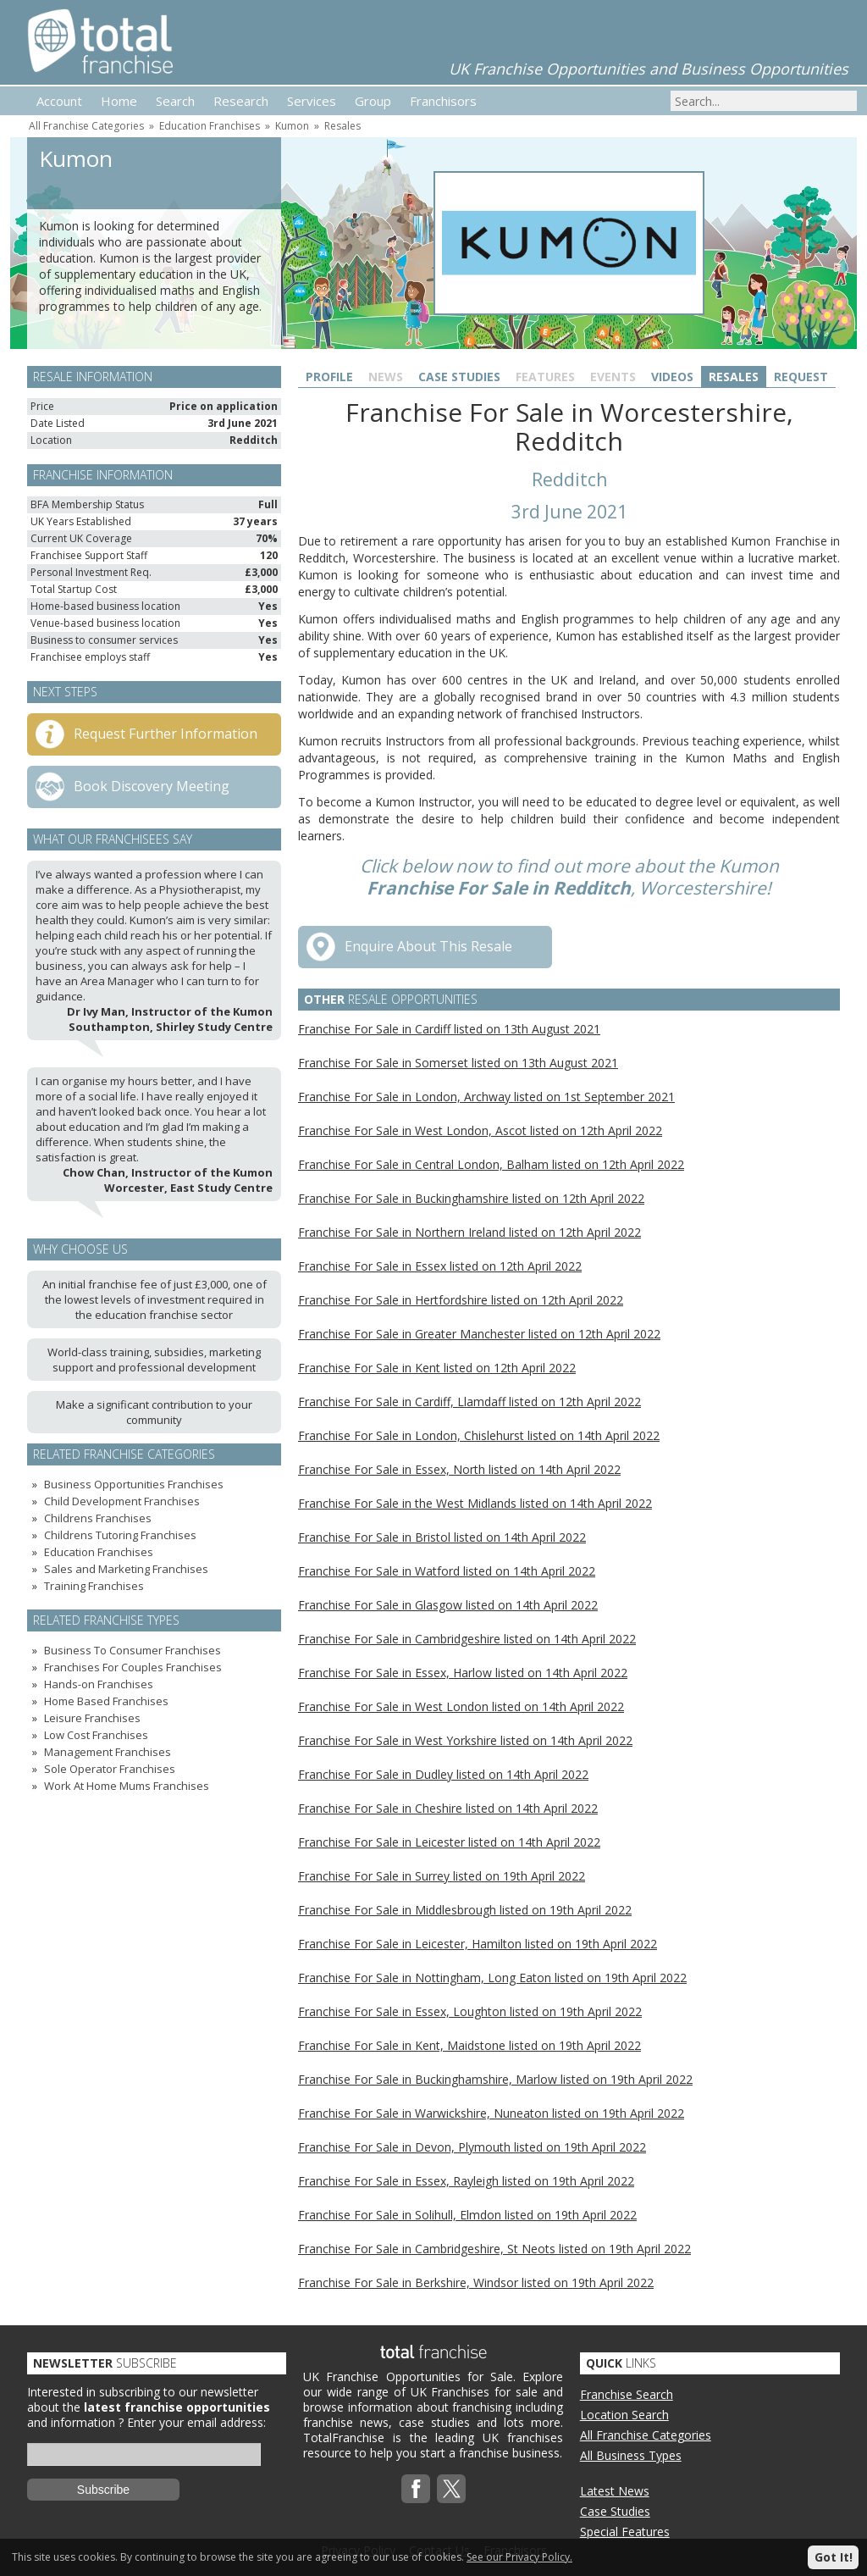 Image resolution: width=867 pixels, height=2576 pixels. Describe the element at coordinates (451, 2488) in the screenshot. I see `Twitterx` at that location.